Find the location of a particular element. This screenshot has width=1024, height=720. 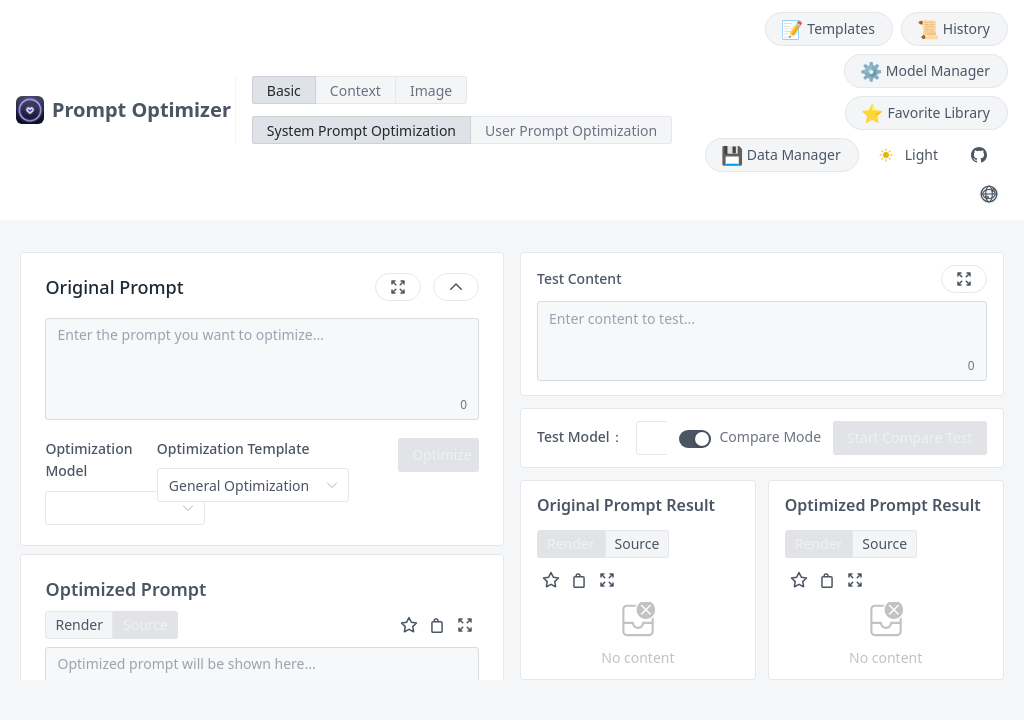

[切换语言 / Switch Language (English)] is located at coordinates (989, 194).